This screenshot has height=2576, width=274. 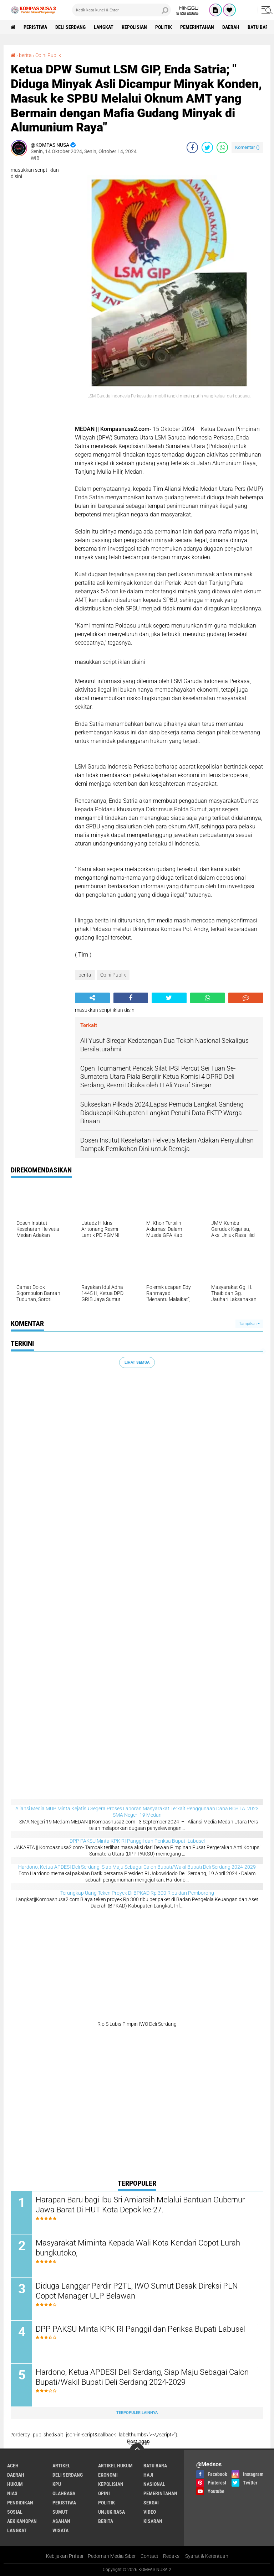 What do you see at coordinates (137, 2450) in the screenshot?
I see `[backtotop]` at bounding box center [137, 2450].